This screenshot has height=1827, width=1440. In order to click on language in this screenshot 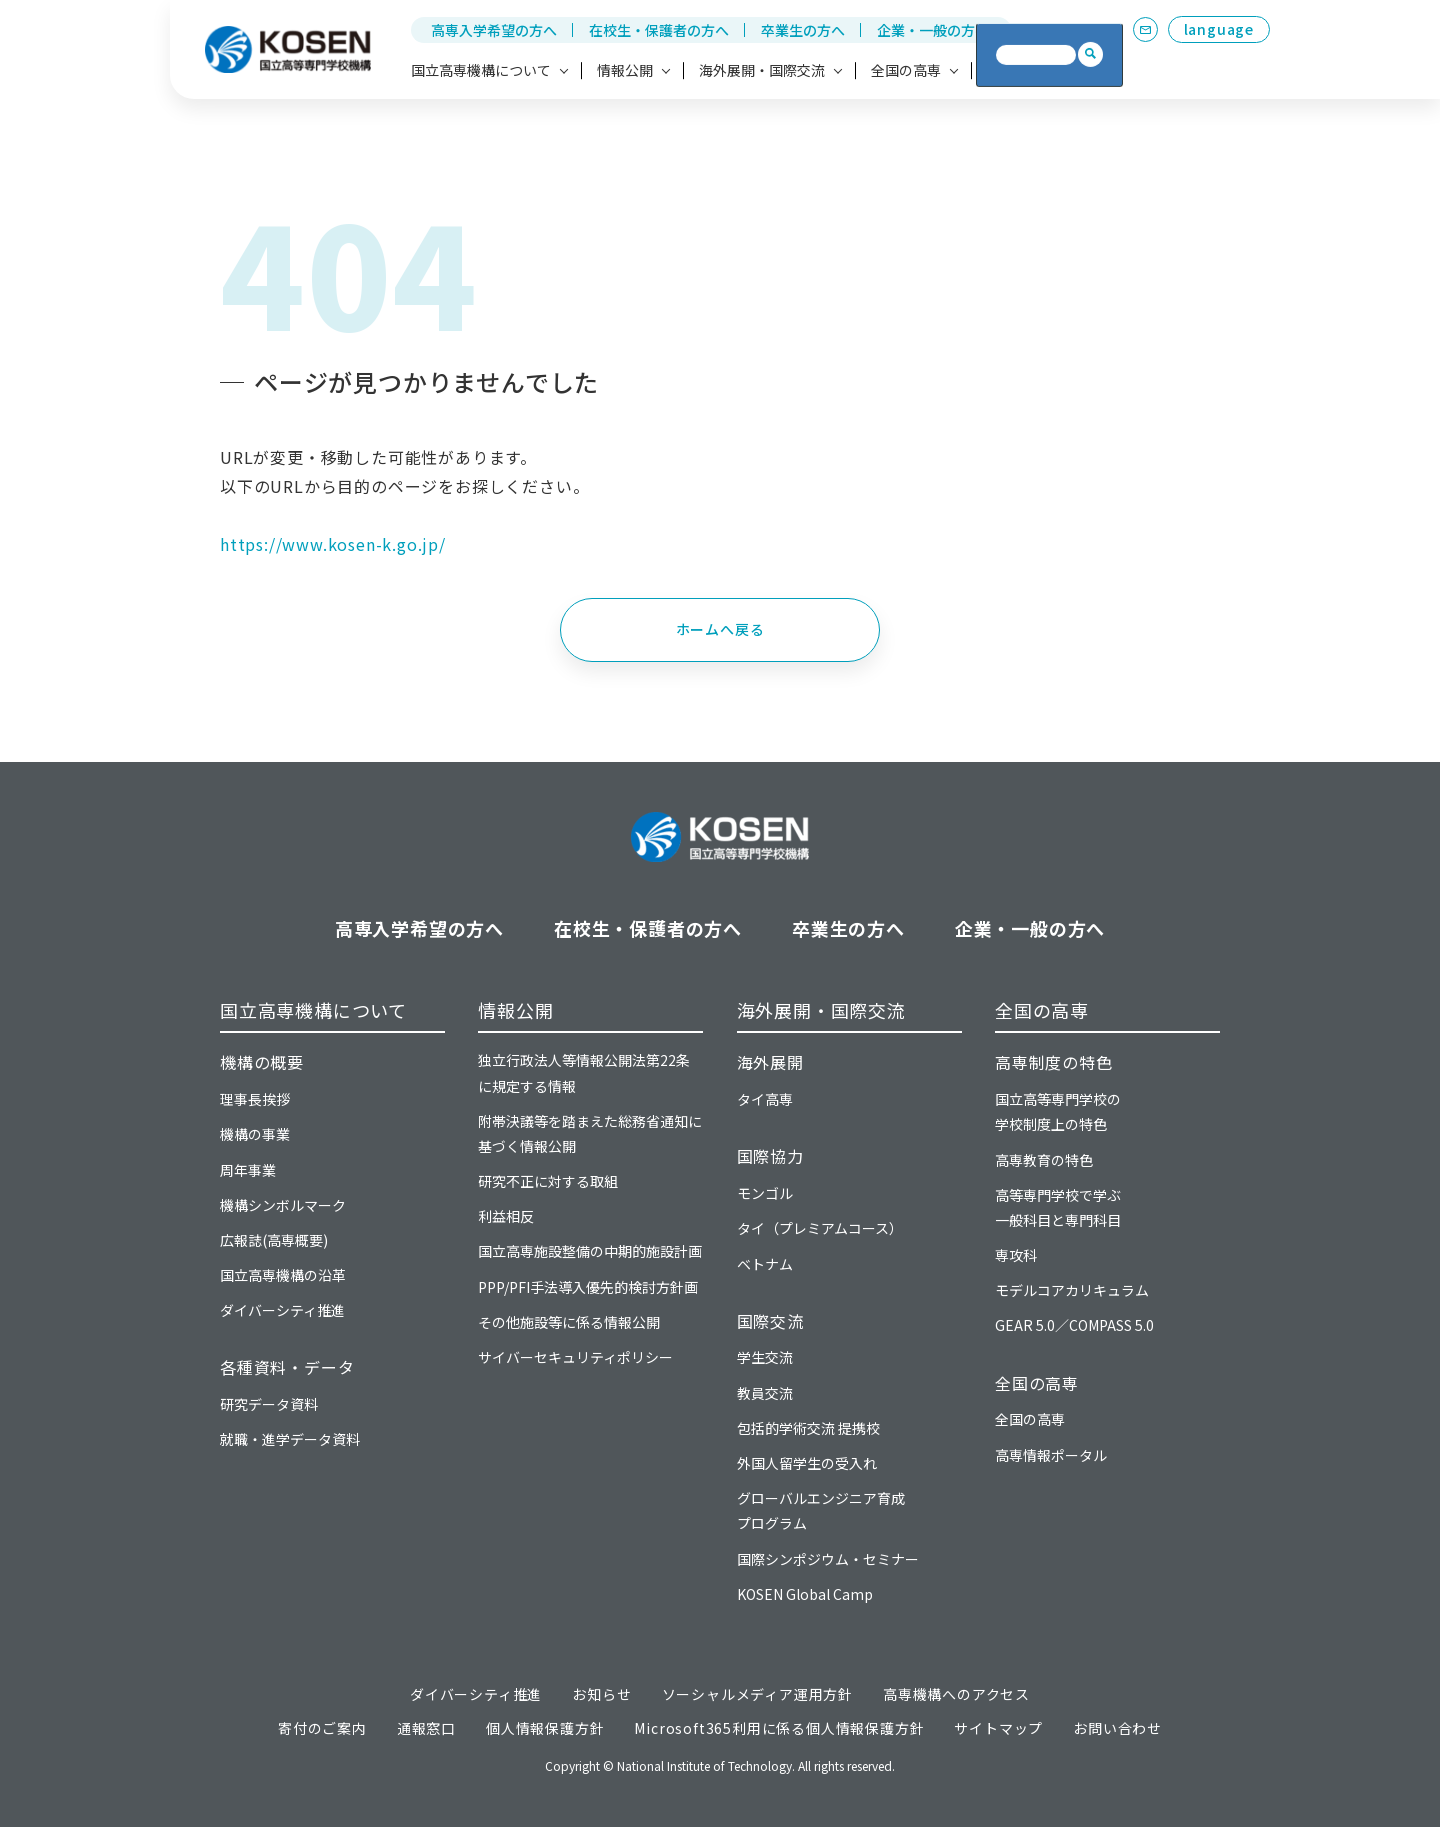, I will do `click(1219, 29)`.